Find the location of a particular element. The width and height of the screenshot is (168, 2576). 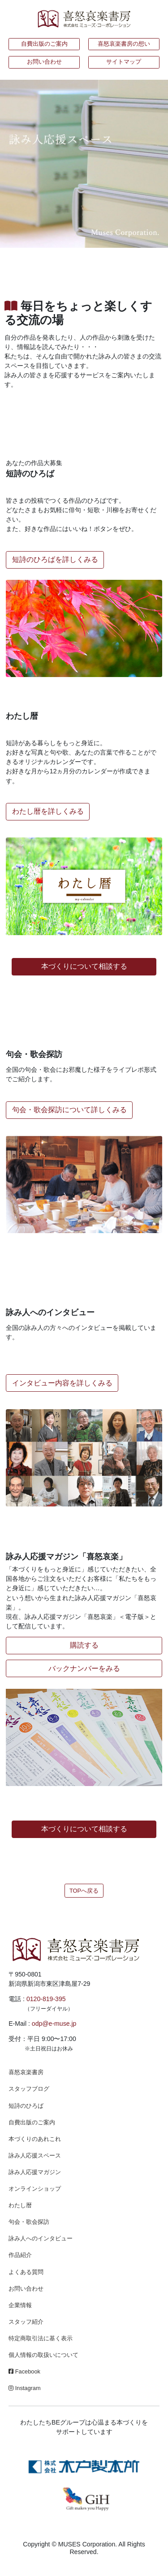

0120-819-395 is located at coordinates (46, 1998).